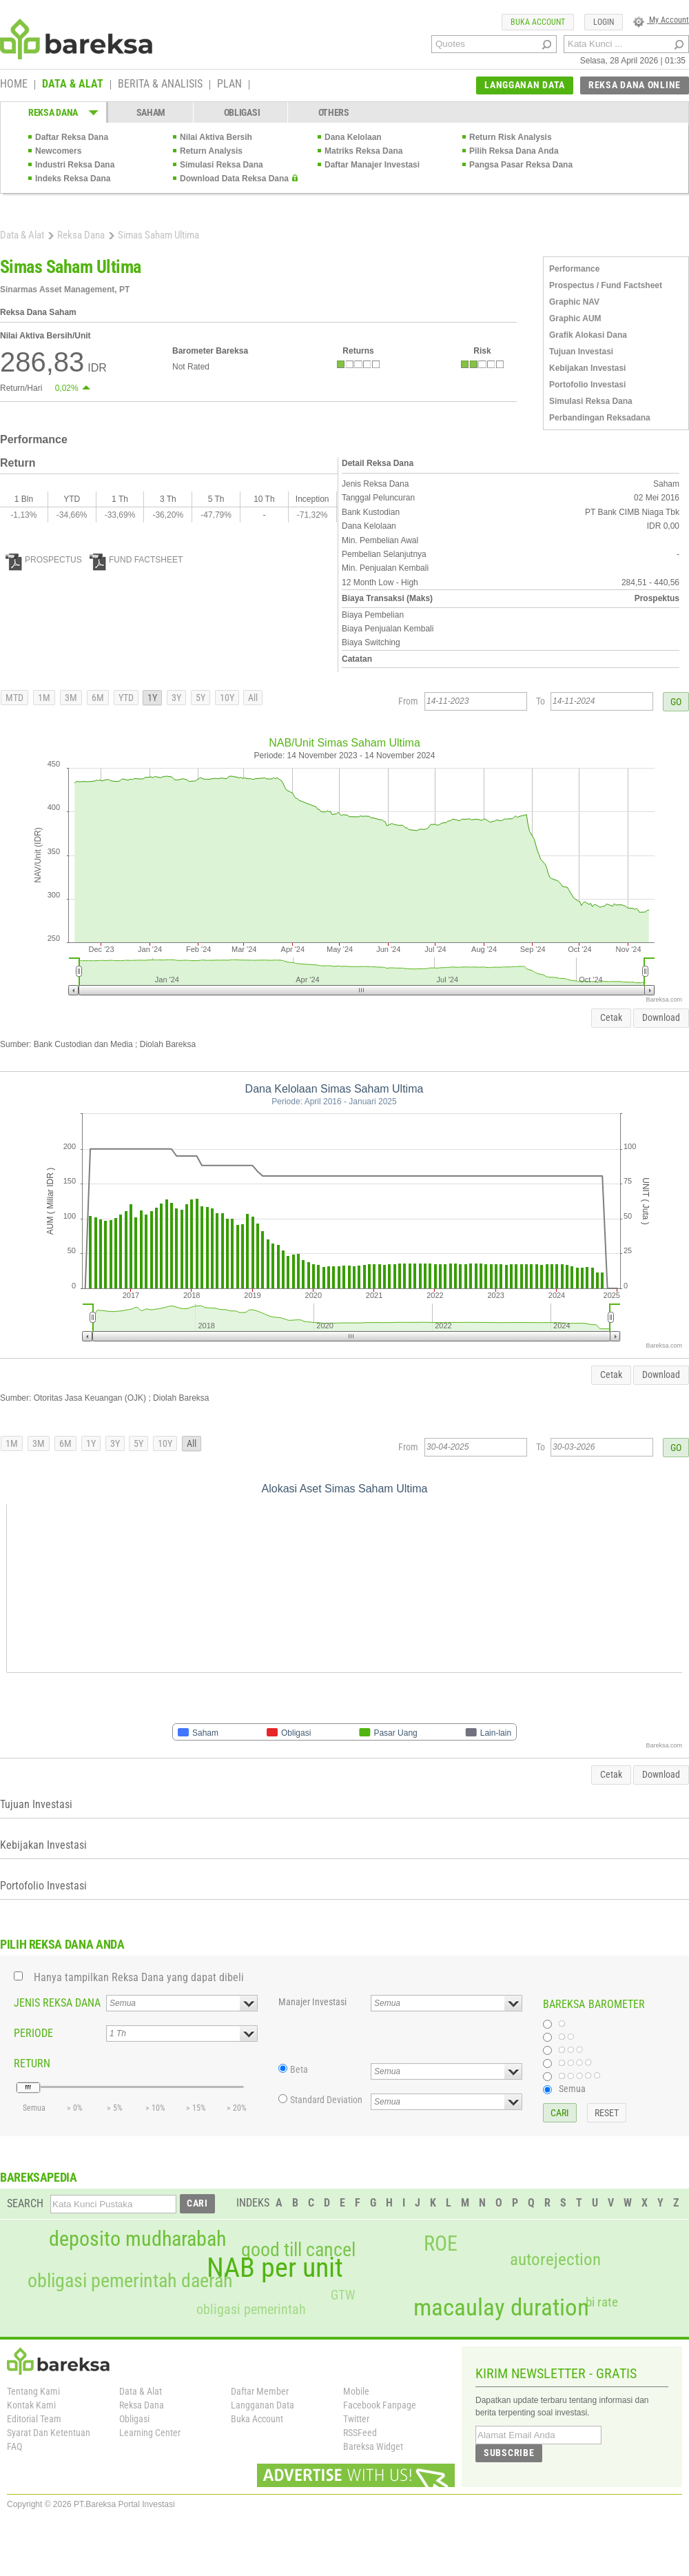  I want to click on RETURN, so click(32, 2063).